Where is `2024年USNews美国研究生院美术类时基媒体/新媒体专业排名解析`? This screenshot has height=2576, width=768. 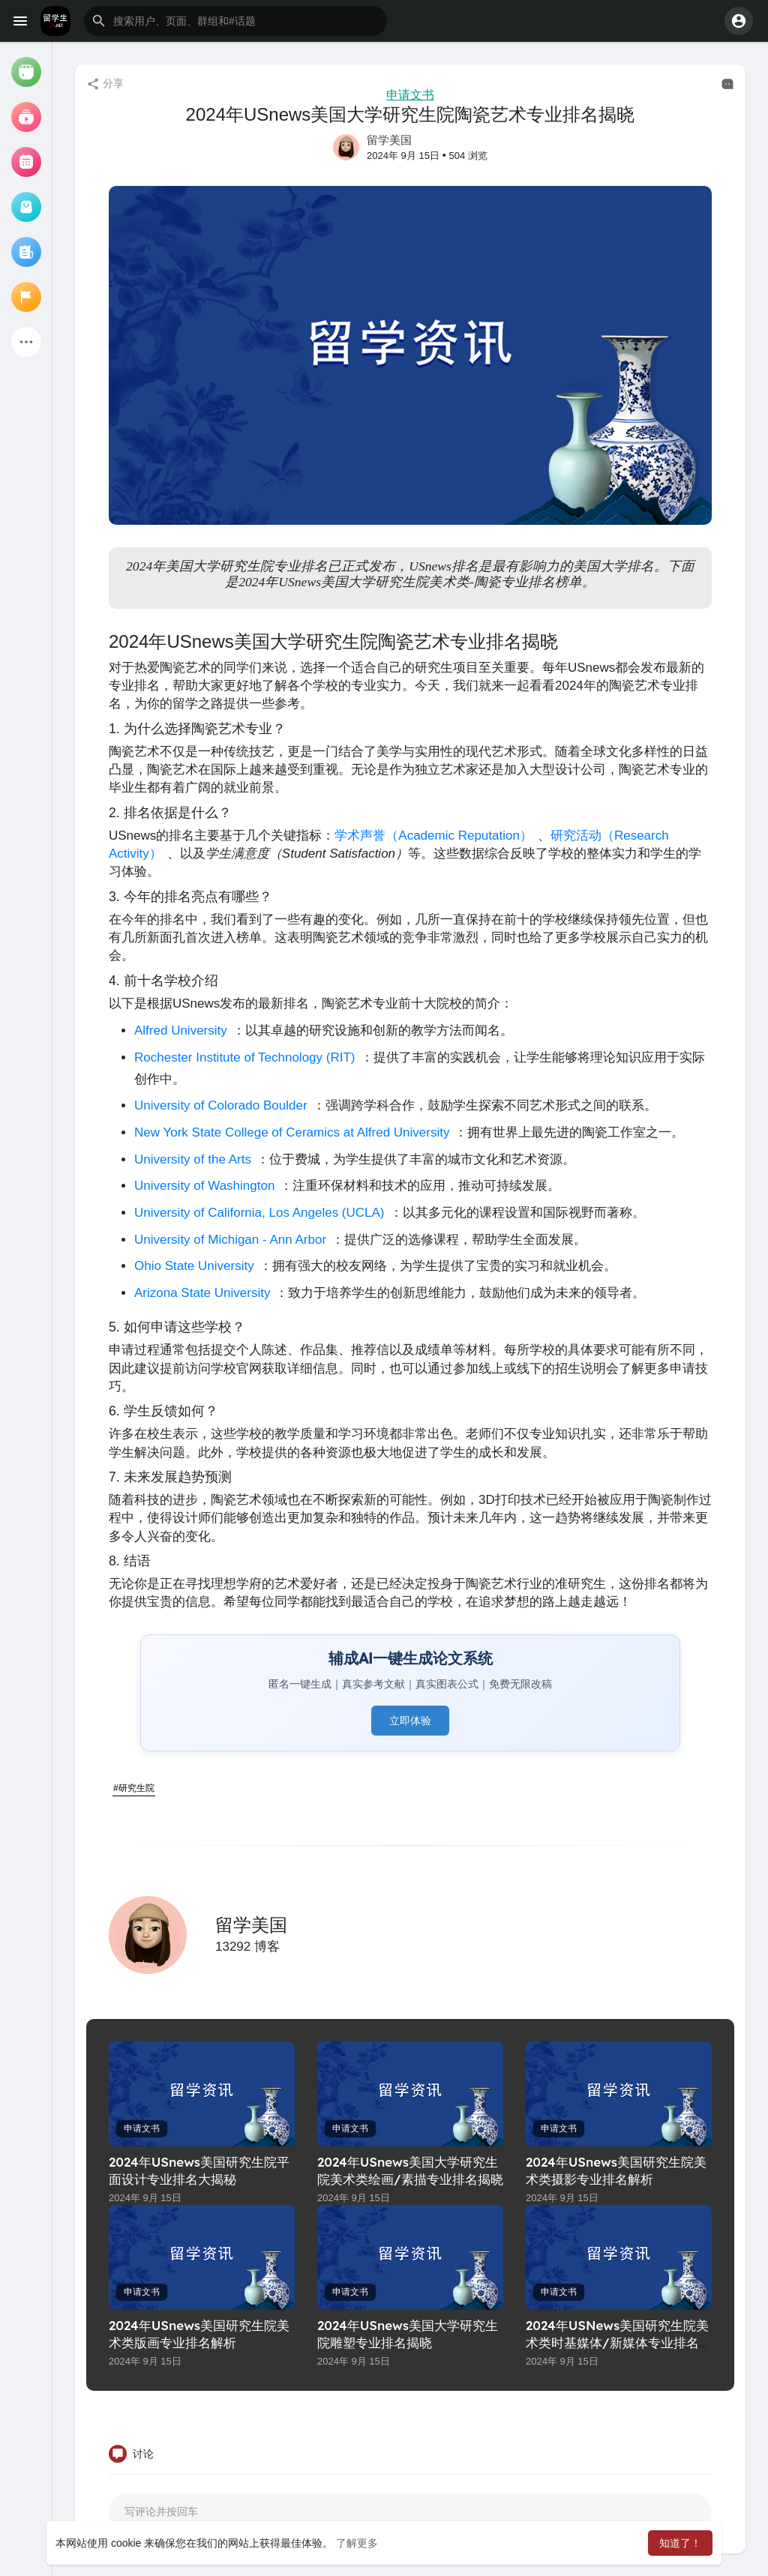 2024年USNews美国研究生院美术类时基媒体/新媒体专业排名解析 is located at coordinates (619, 2342).